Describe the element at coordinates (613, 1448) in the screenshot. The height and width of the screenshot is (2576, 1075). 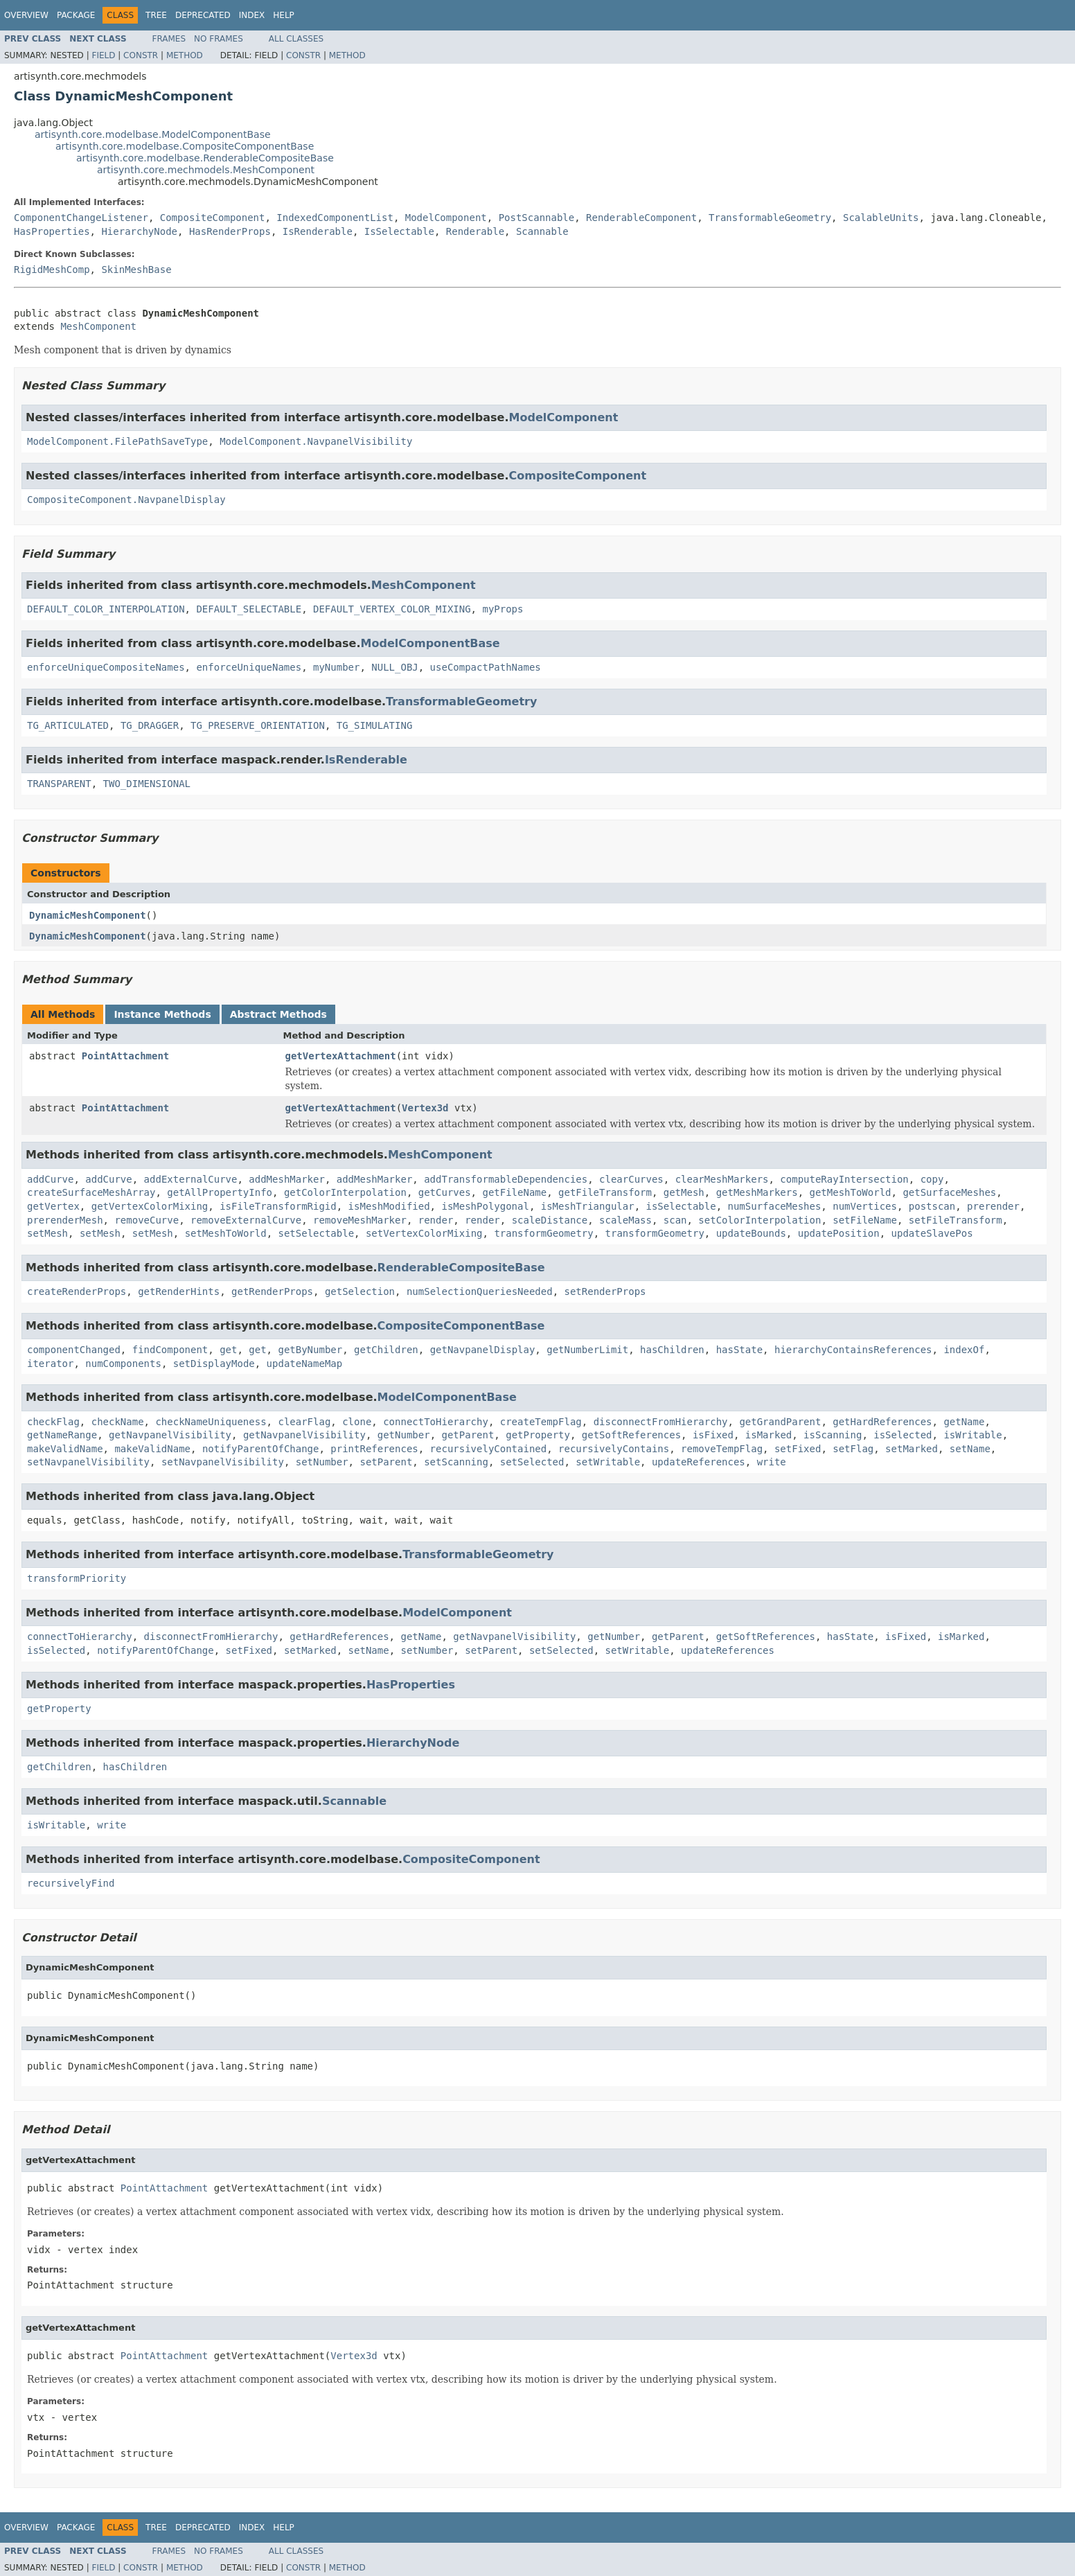
I see `recursivelyContains` at that location.